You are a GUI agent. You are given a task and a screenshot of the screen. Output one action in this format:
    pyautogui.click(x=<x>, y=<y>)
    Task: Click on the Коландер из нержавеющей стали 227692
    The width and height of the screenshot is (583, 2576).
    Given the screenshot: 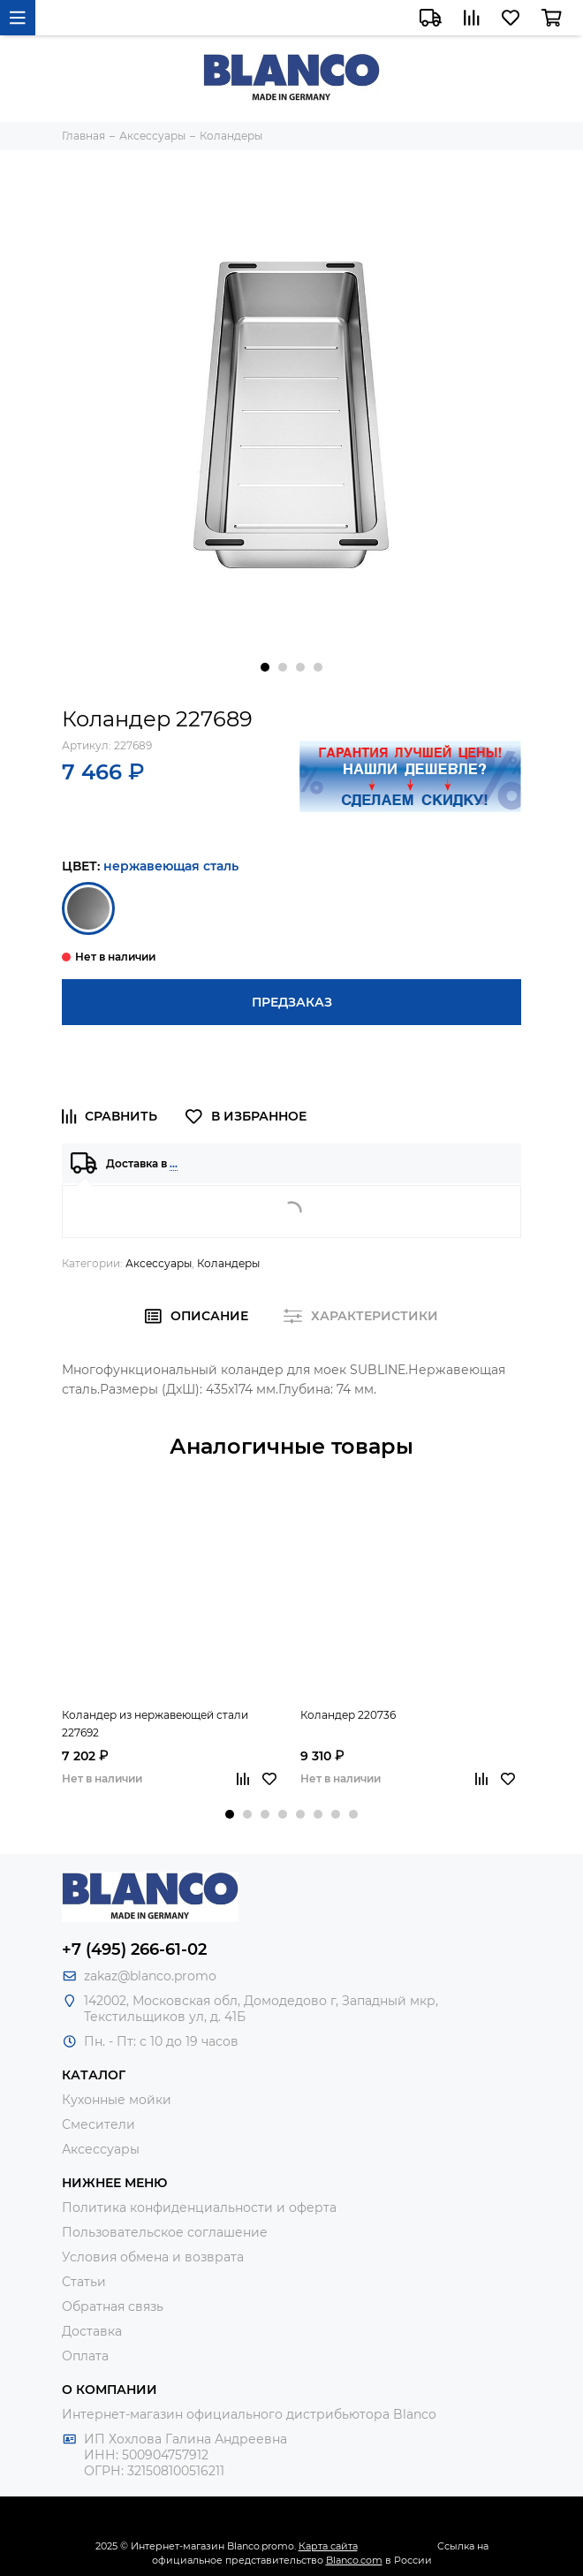 What is the action you would take?
    pyautogui.click(x=155, y=1723)
    